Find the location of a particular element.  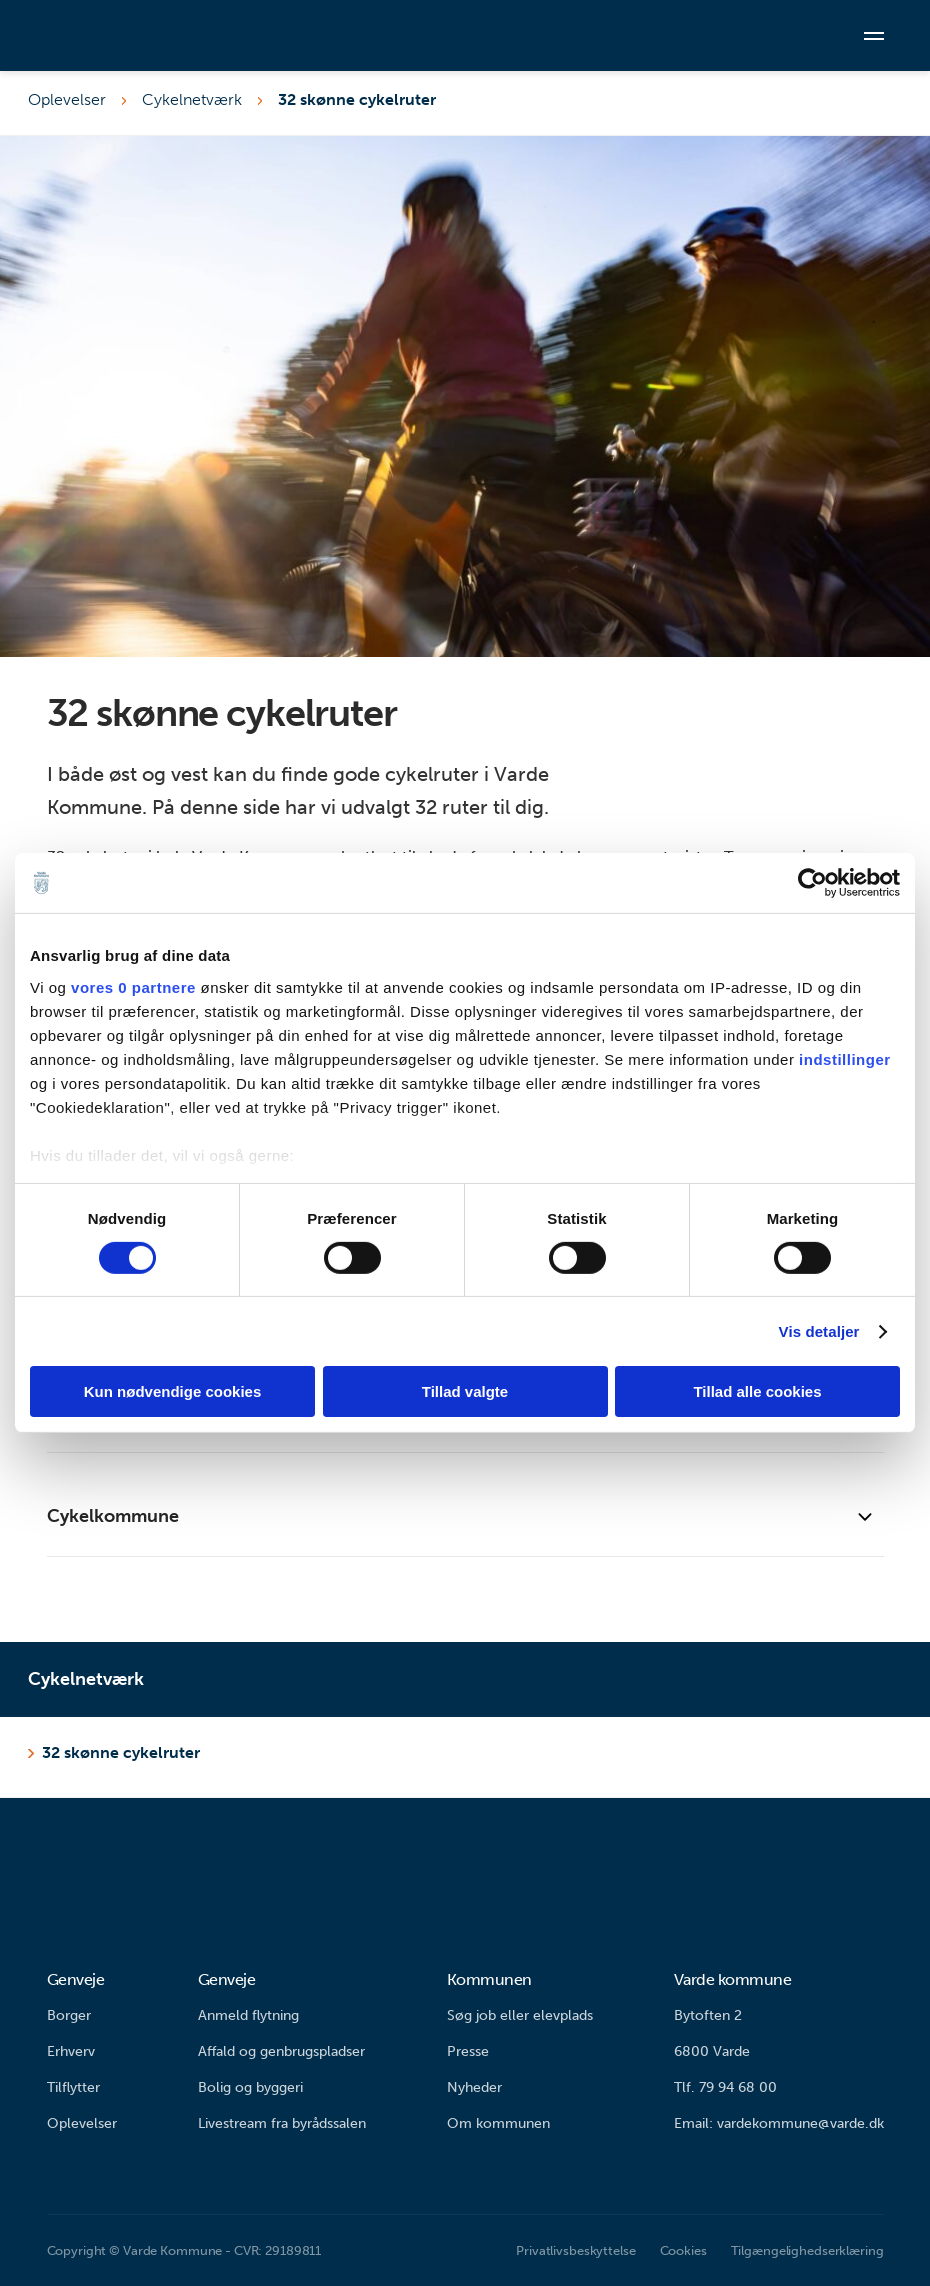

vores 0 partnere is located at coordinates (133, 986).